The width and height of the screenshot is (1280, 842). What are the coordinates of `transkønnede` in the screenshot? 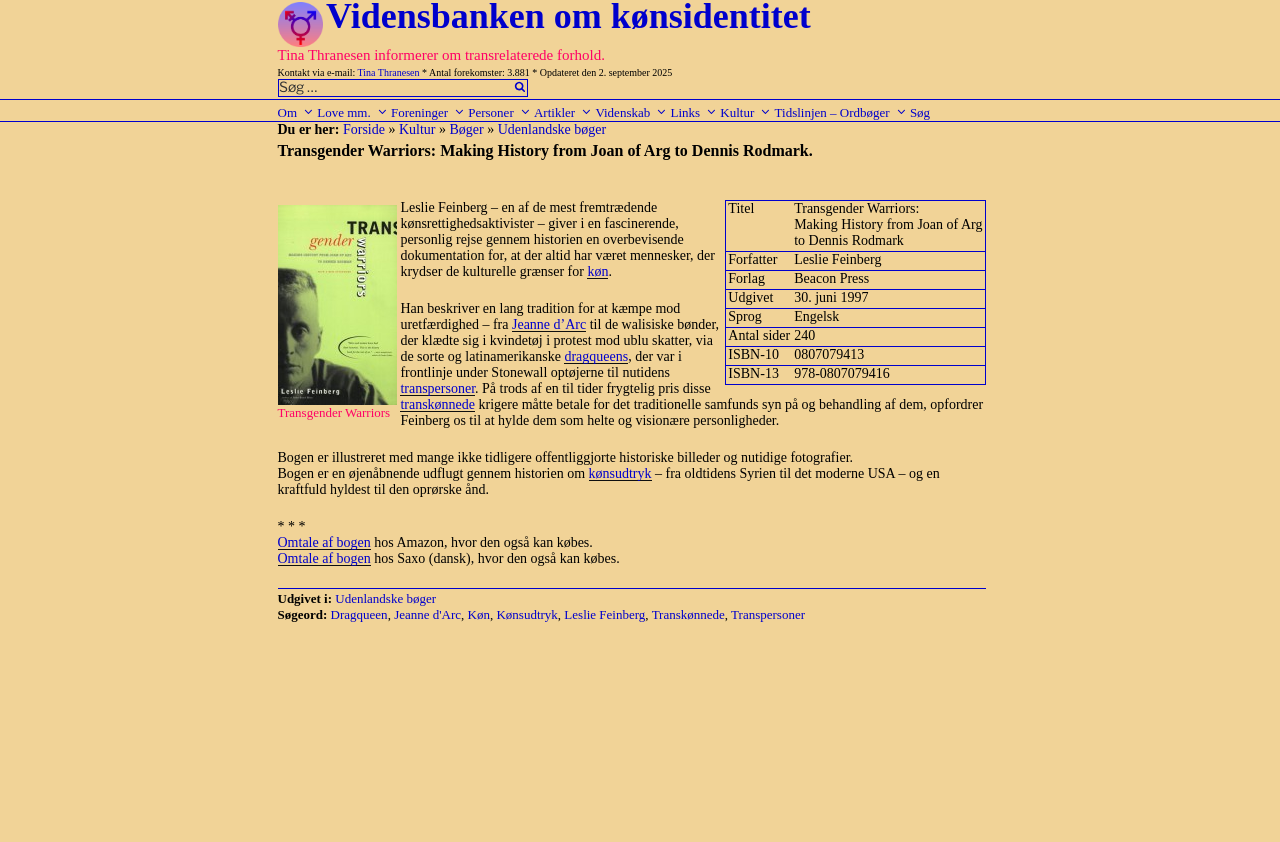 It's located at (437, 404).